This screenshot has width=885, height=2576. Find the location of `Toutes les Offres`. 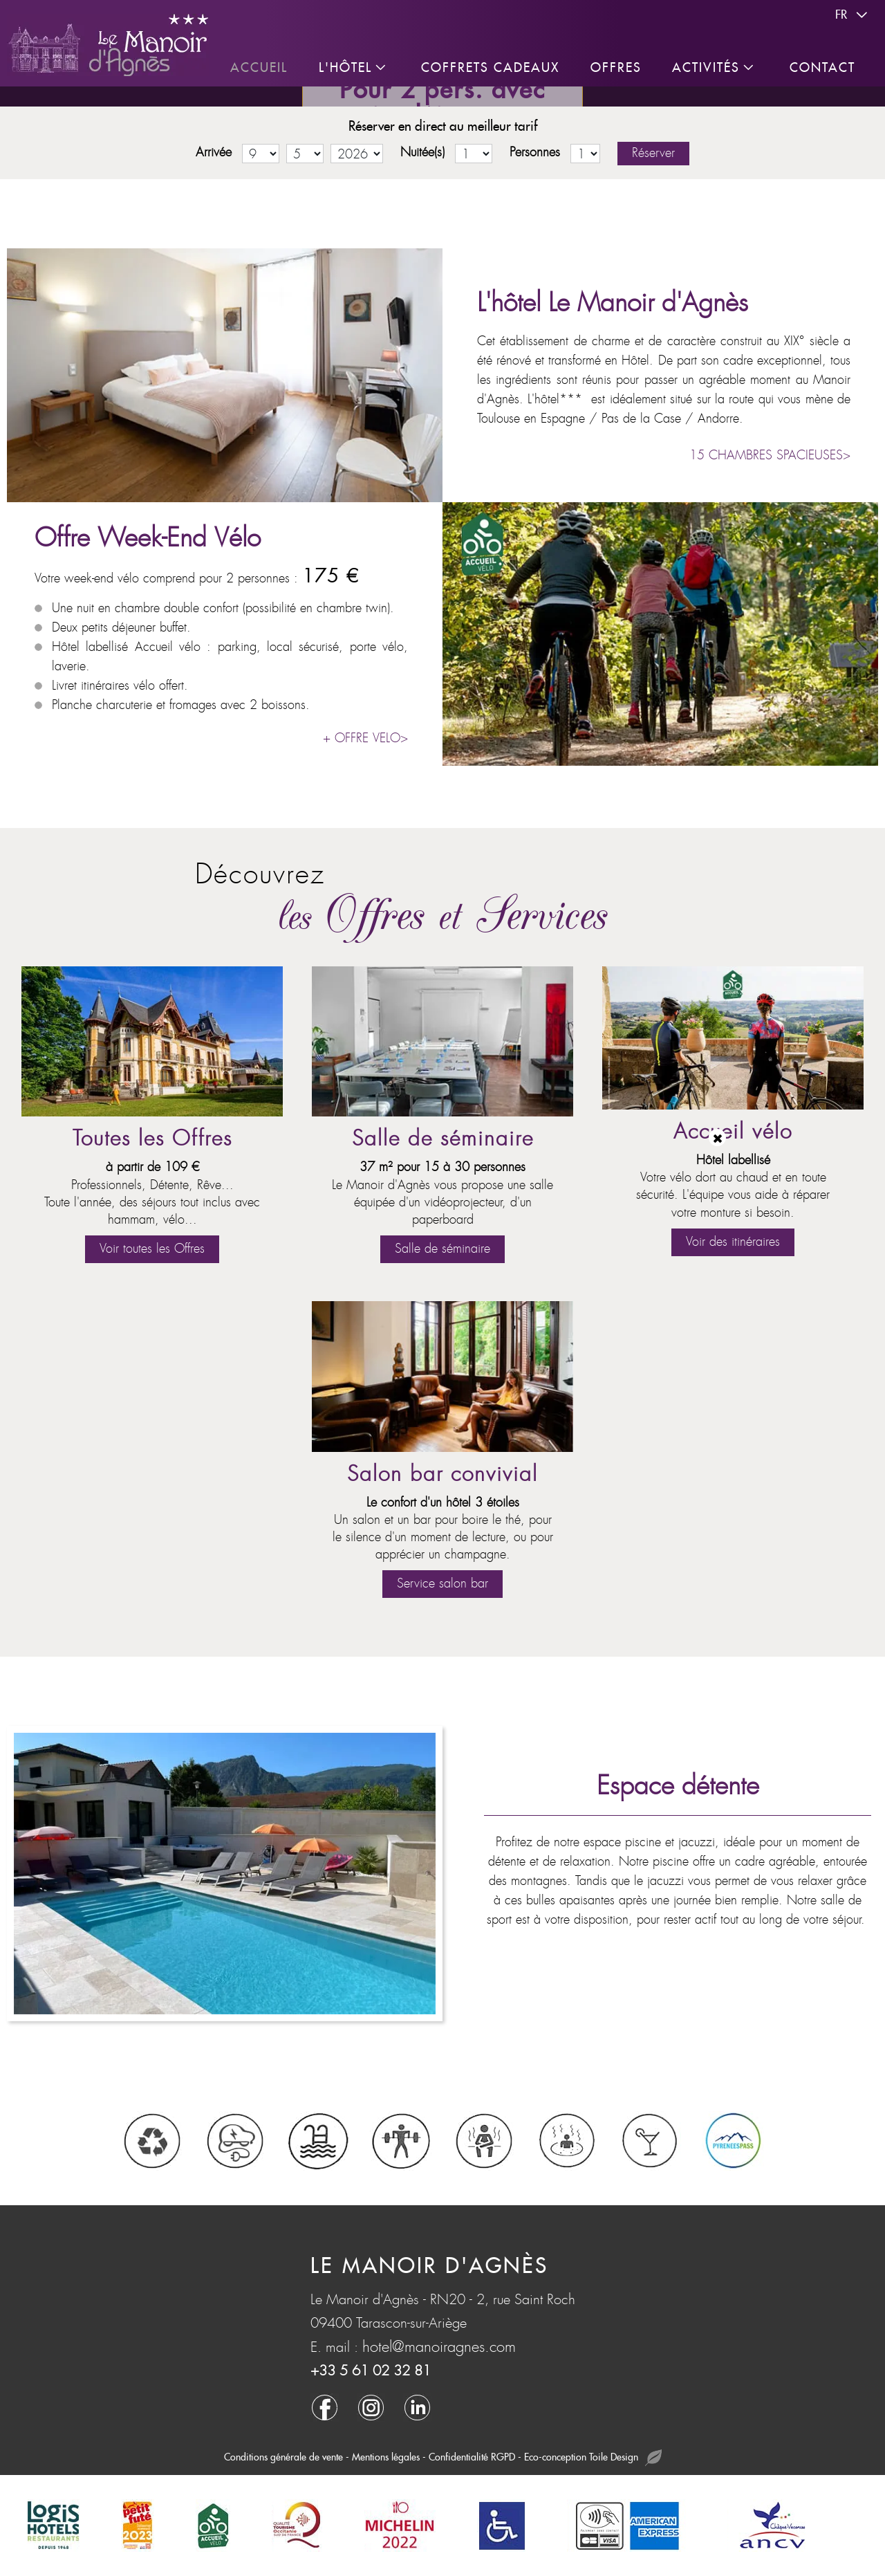

Toutes les Offres is located at coordinates (152, 1138).